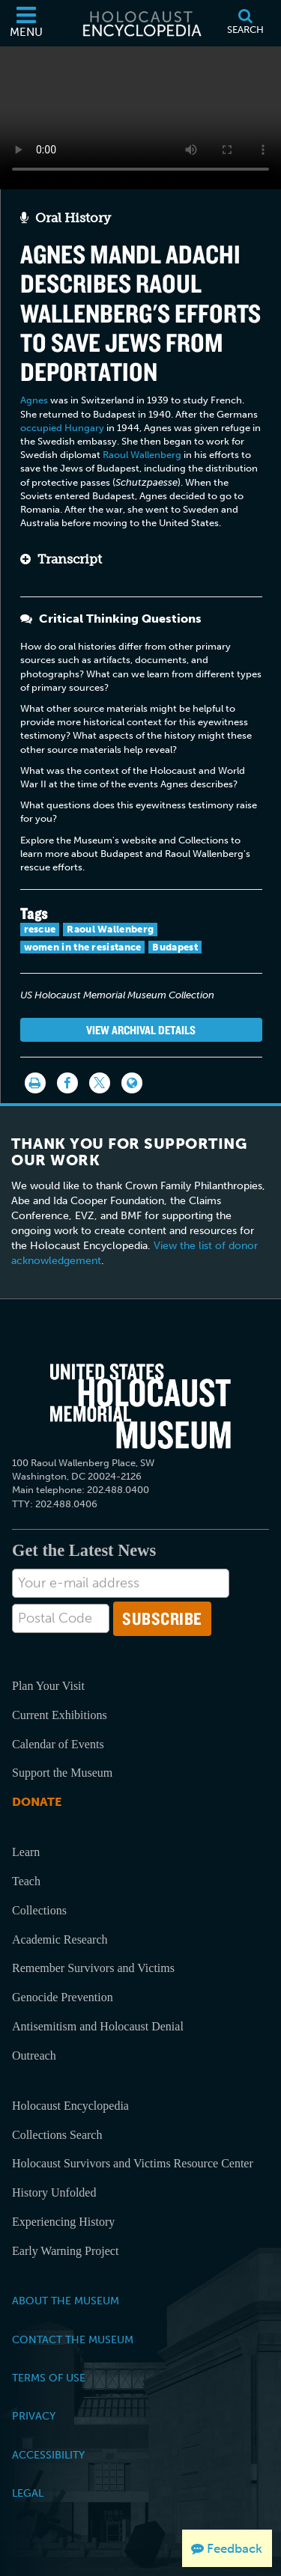 The height and width of the screenshot is (2576, 281). Describe the element at coordinates (54, 2192) in the screenshot. I see `History Unfolded` at that location.